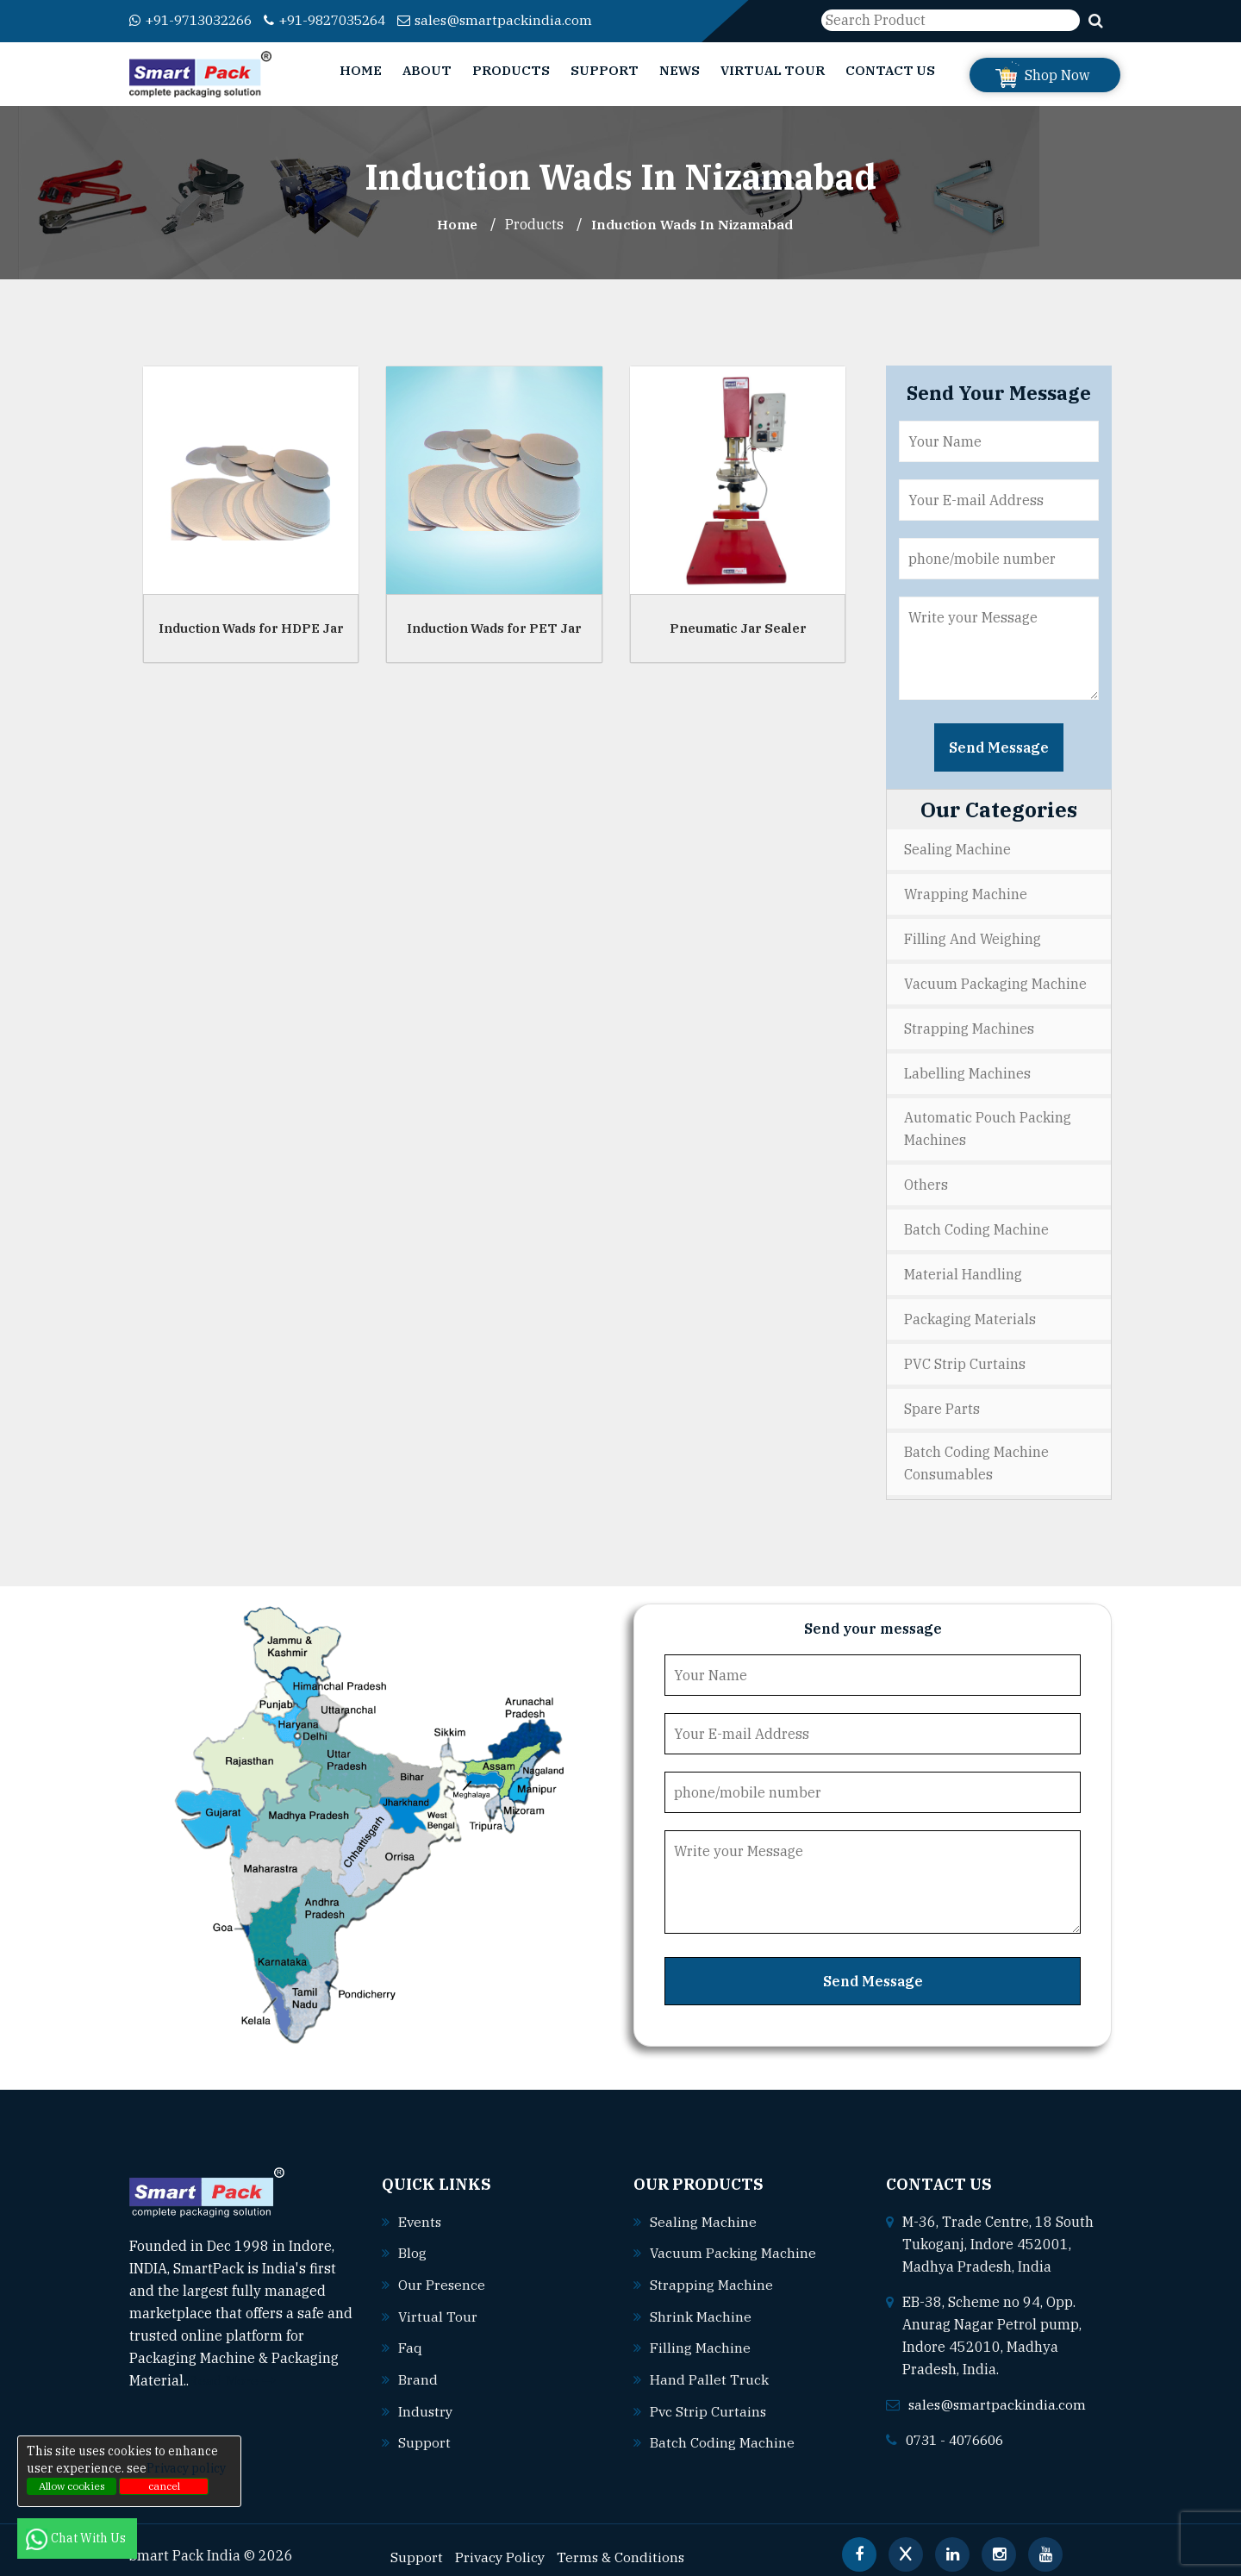 The image size is (1241, 2576). Describe the element at coordinates (186, 2468) in the screenshot. I see `Privacy policy` at that location.